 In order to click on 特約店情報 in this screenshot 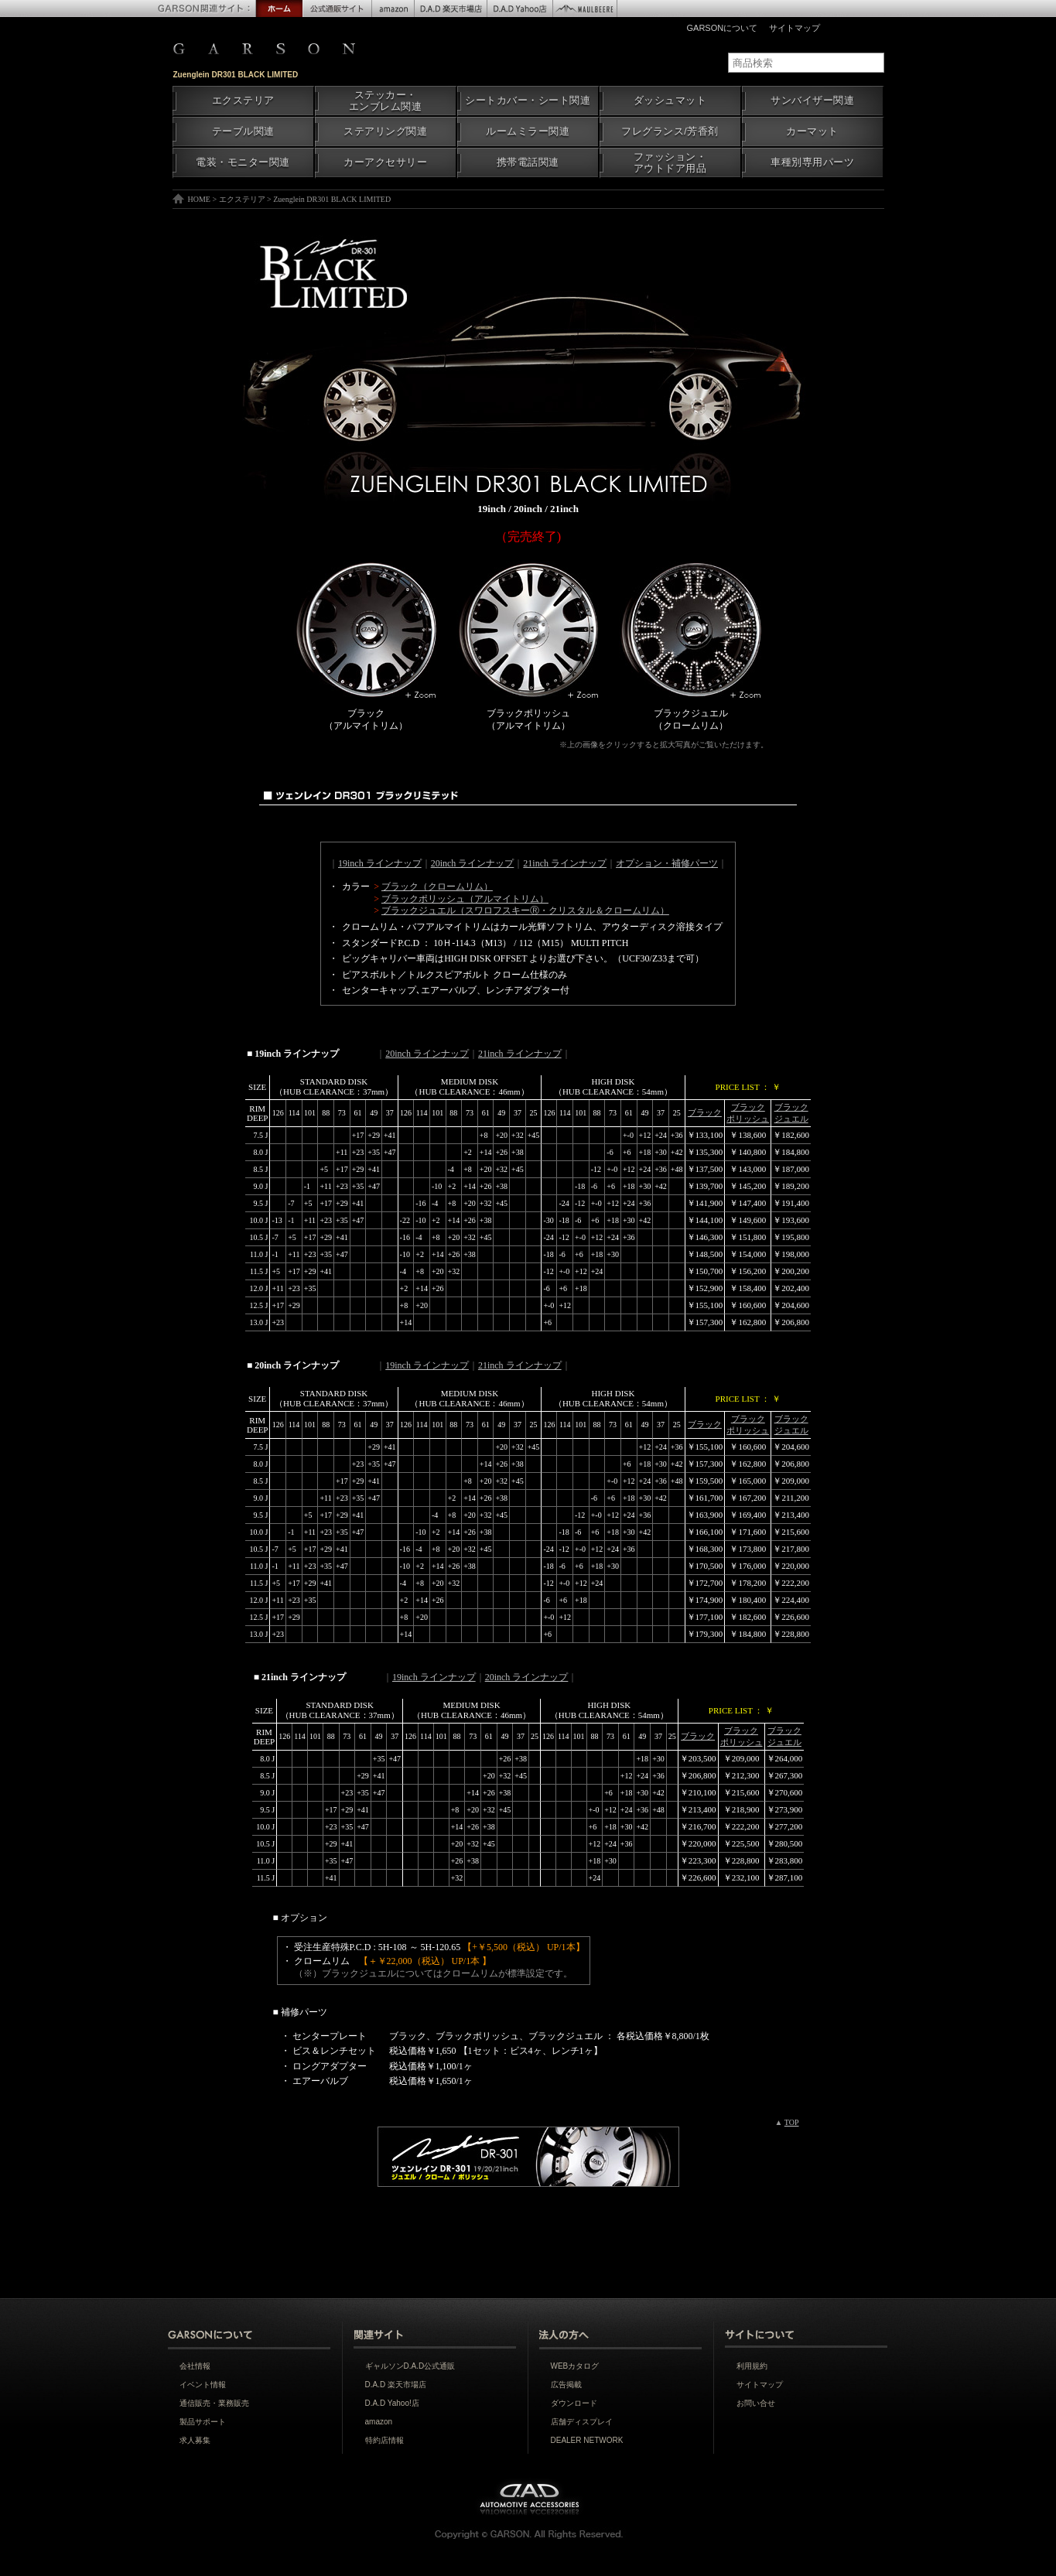, I will do `click(384, 2440)`.